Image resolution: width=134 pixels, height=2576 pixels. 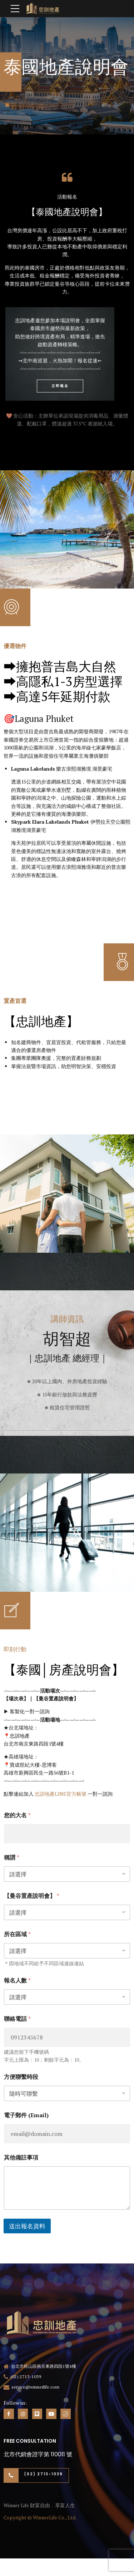 I want to click on 其他備註事項, so click(x=21, y=2157).